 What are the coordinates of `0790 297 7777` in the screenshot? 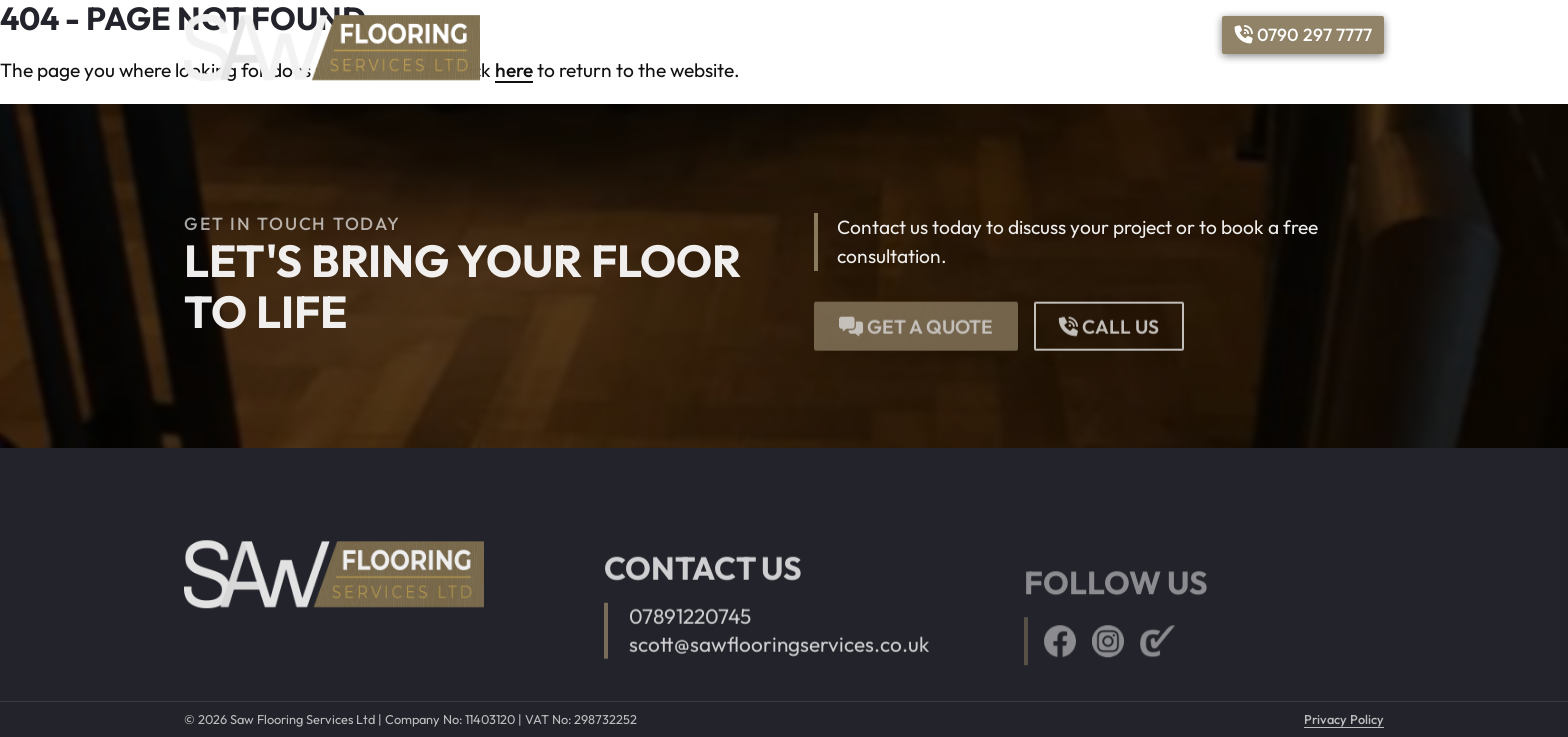 It's located at (1303, 34).